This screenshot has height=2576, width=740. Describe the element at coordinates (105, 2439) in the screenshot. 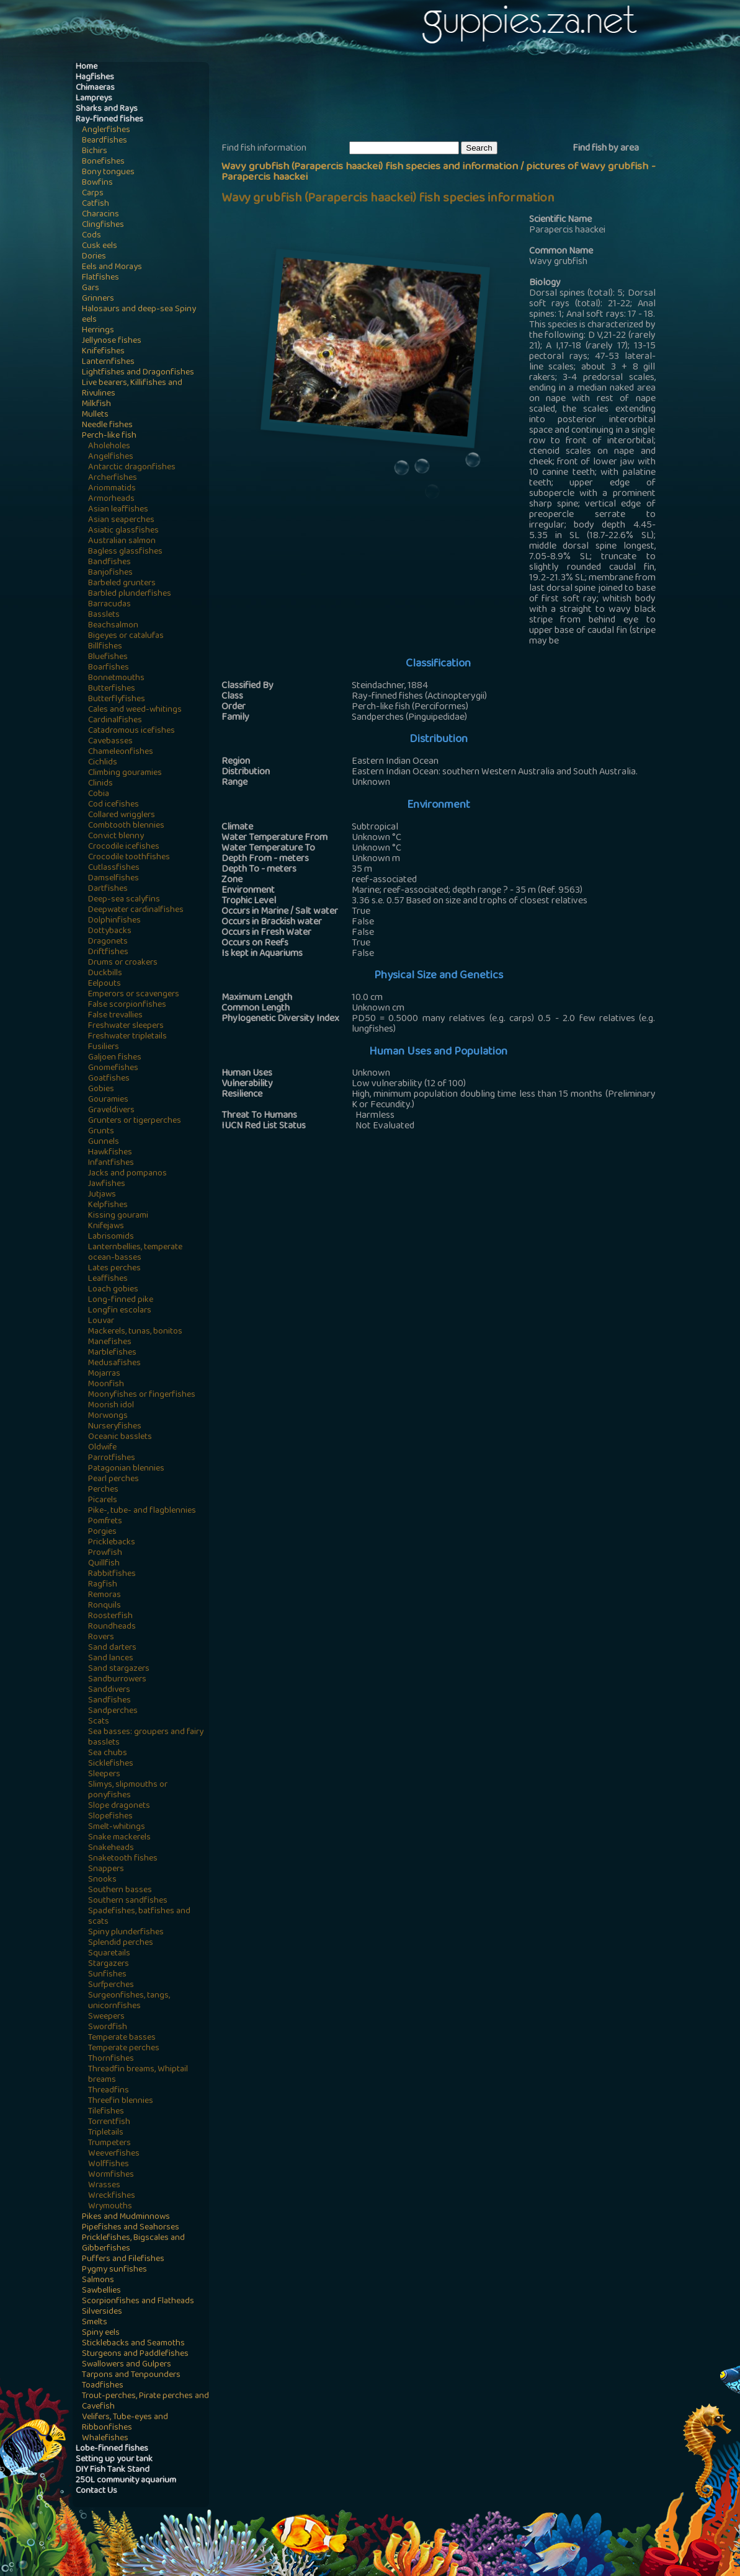

I see `Whalefishes` at that location.